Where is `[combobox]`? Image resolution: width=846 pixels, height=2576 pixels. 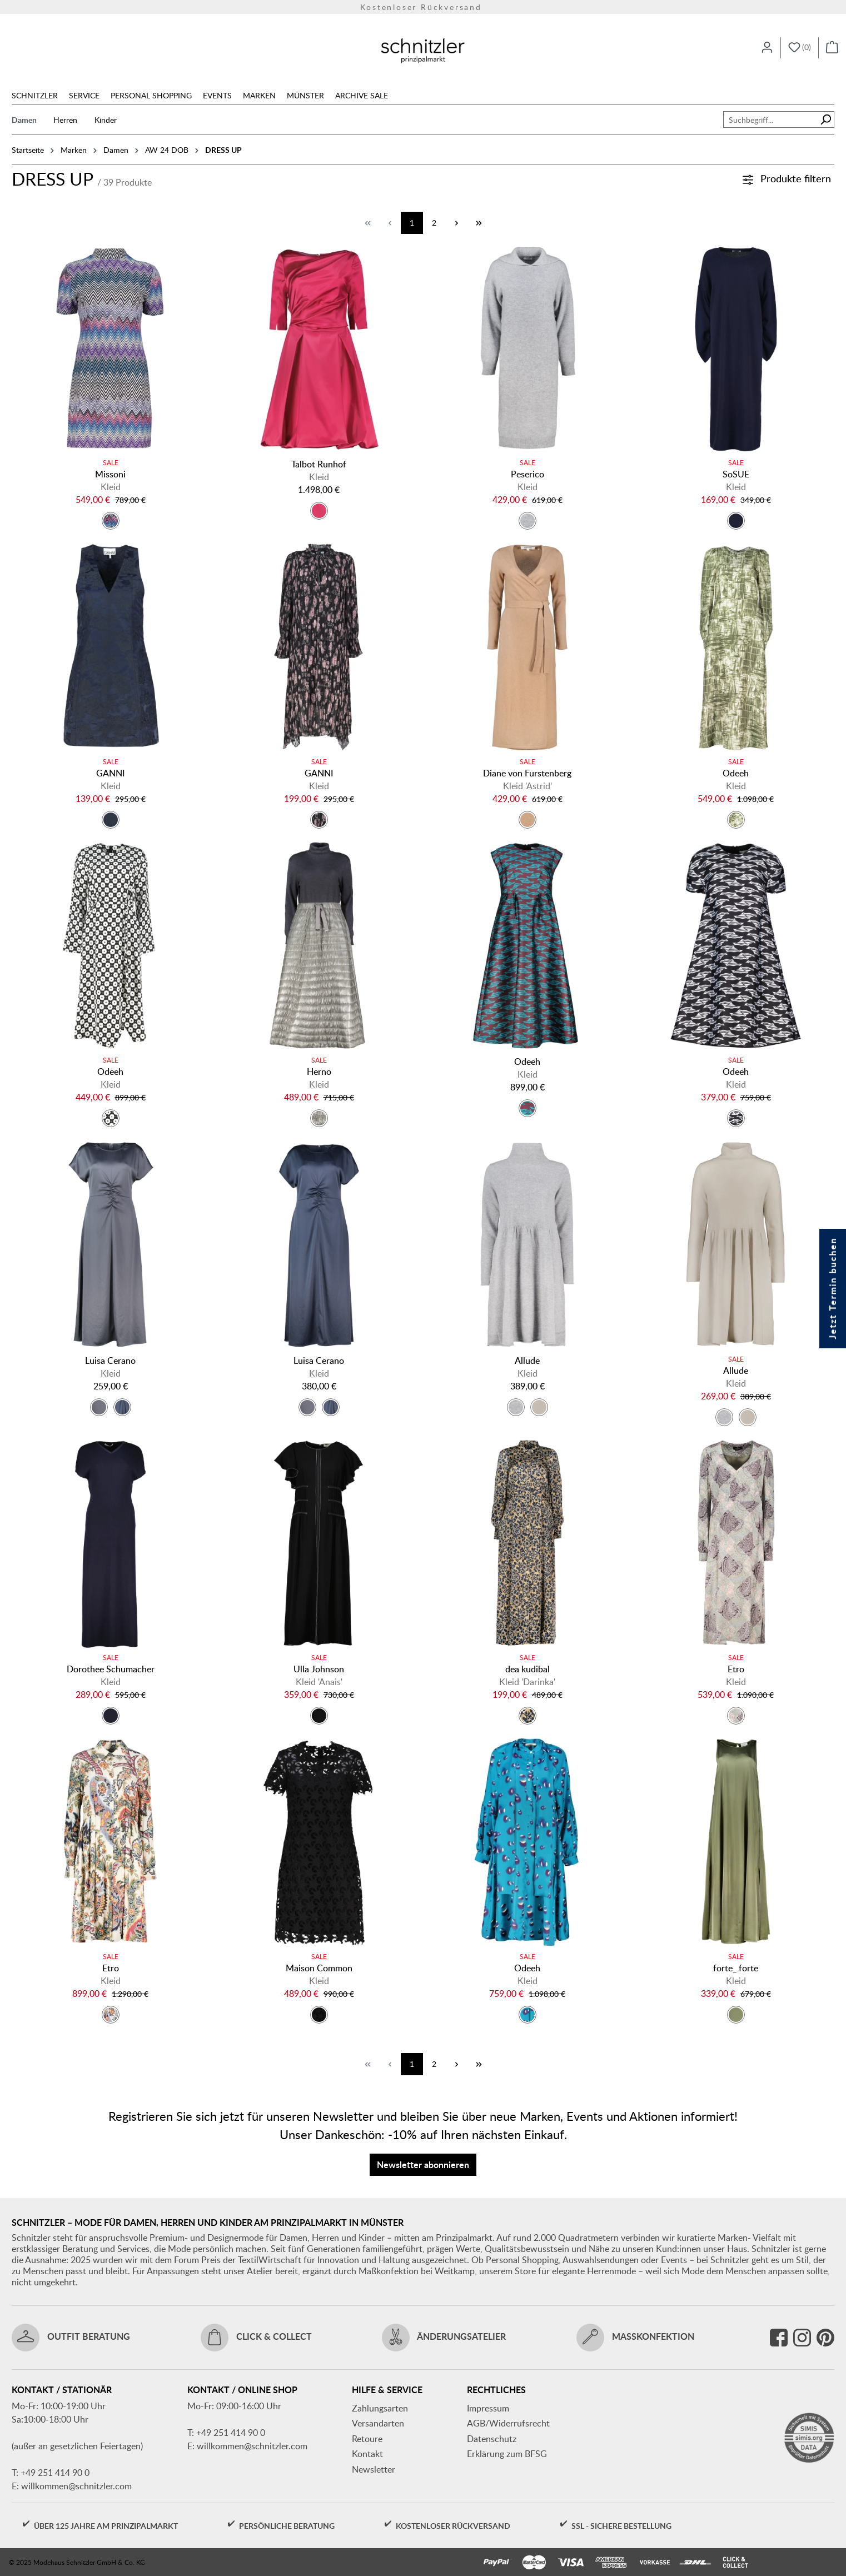 [combobox] is located at coordinates (770, 119).